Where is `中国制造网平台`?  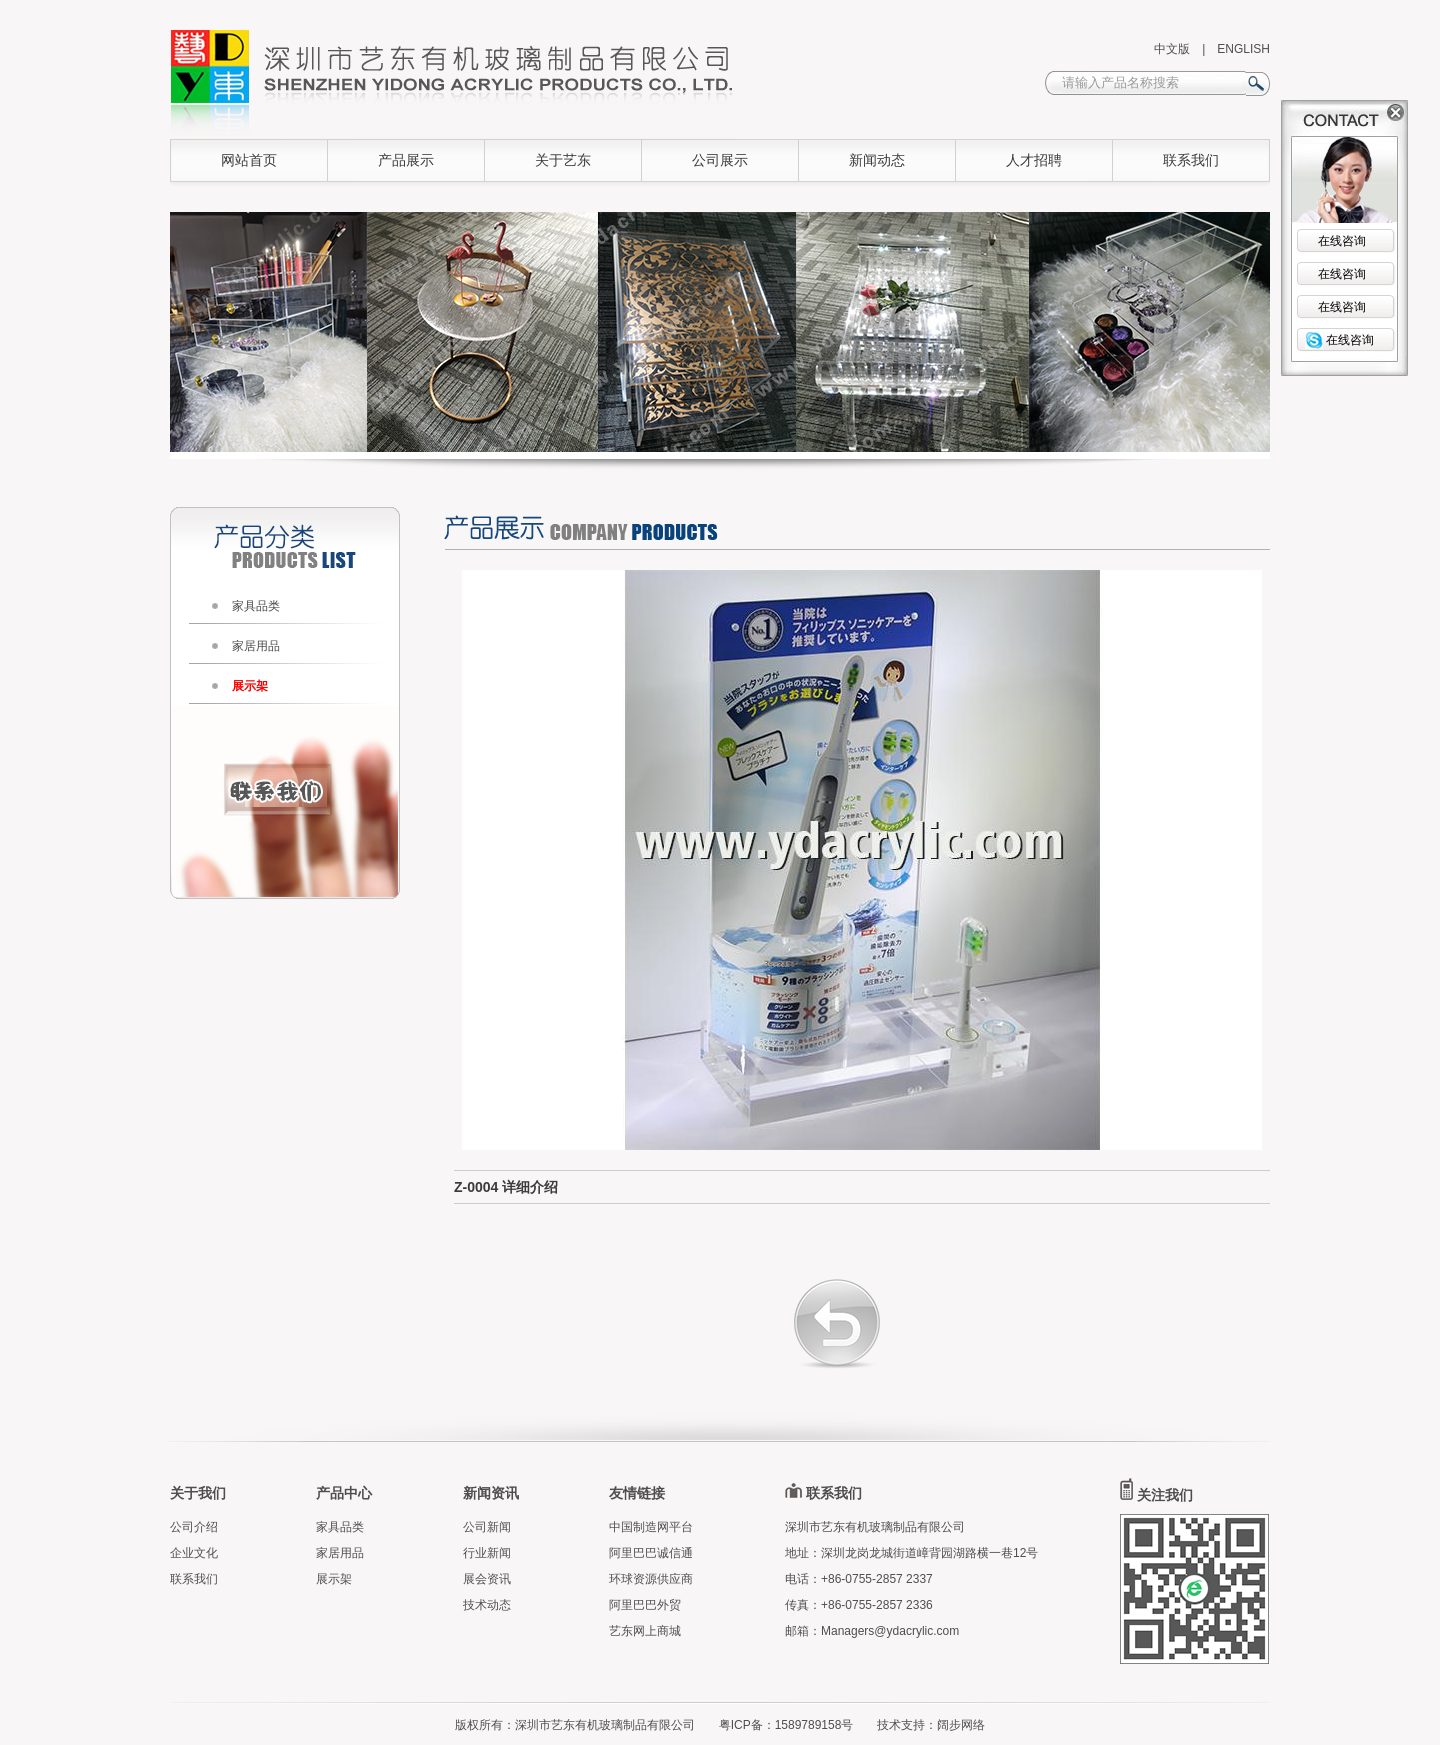 中国制造网平台 is located at coordinates (651, 1527).